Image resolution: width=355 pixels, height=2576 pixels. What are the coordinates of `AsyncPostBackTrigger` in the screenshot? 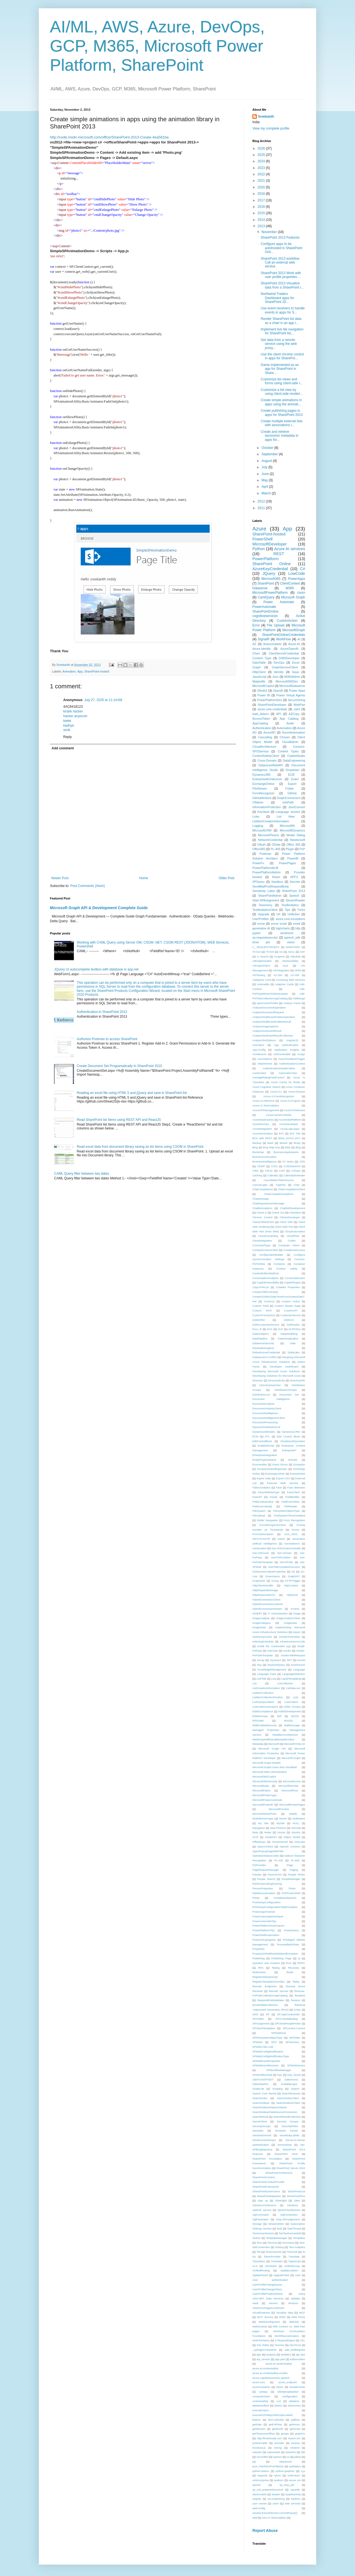 It's located at (291, 1058).